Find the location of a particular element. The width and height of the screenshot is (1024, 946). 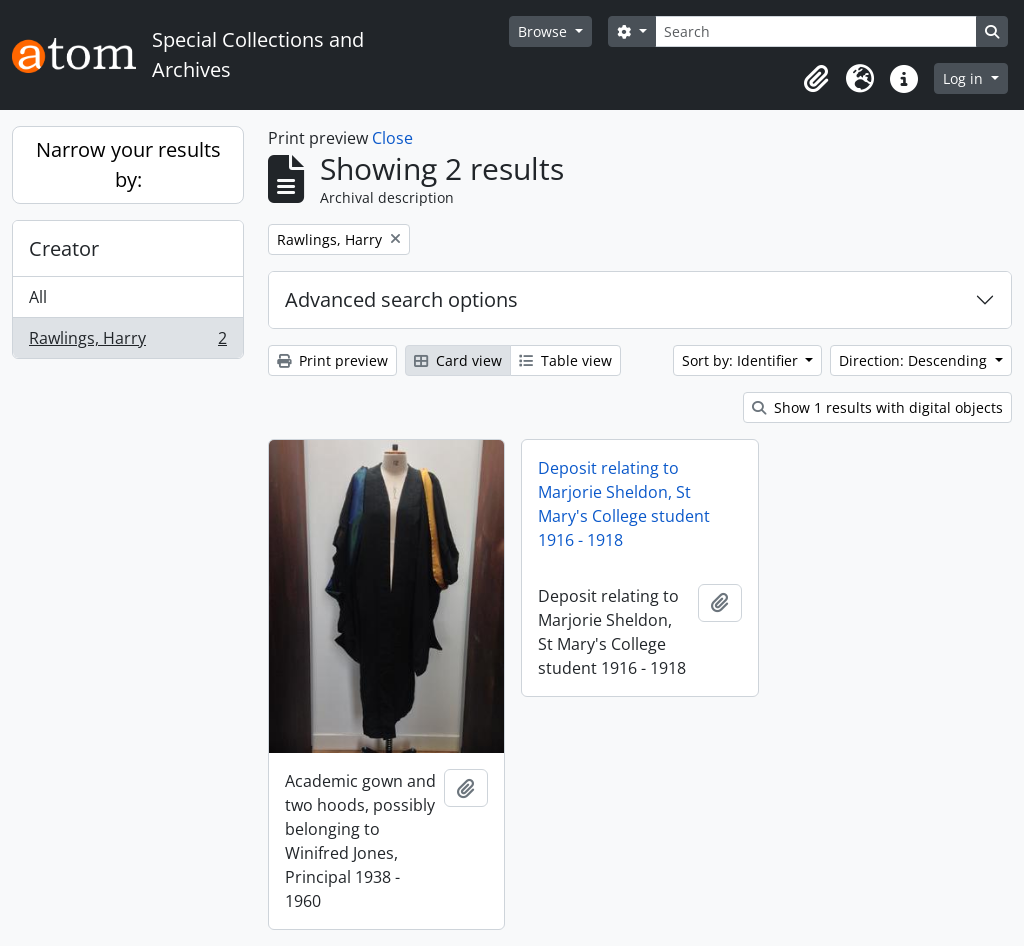

Card view is located at coordinates (458, 360).